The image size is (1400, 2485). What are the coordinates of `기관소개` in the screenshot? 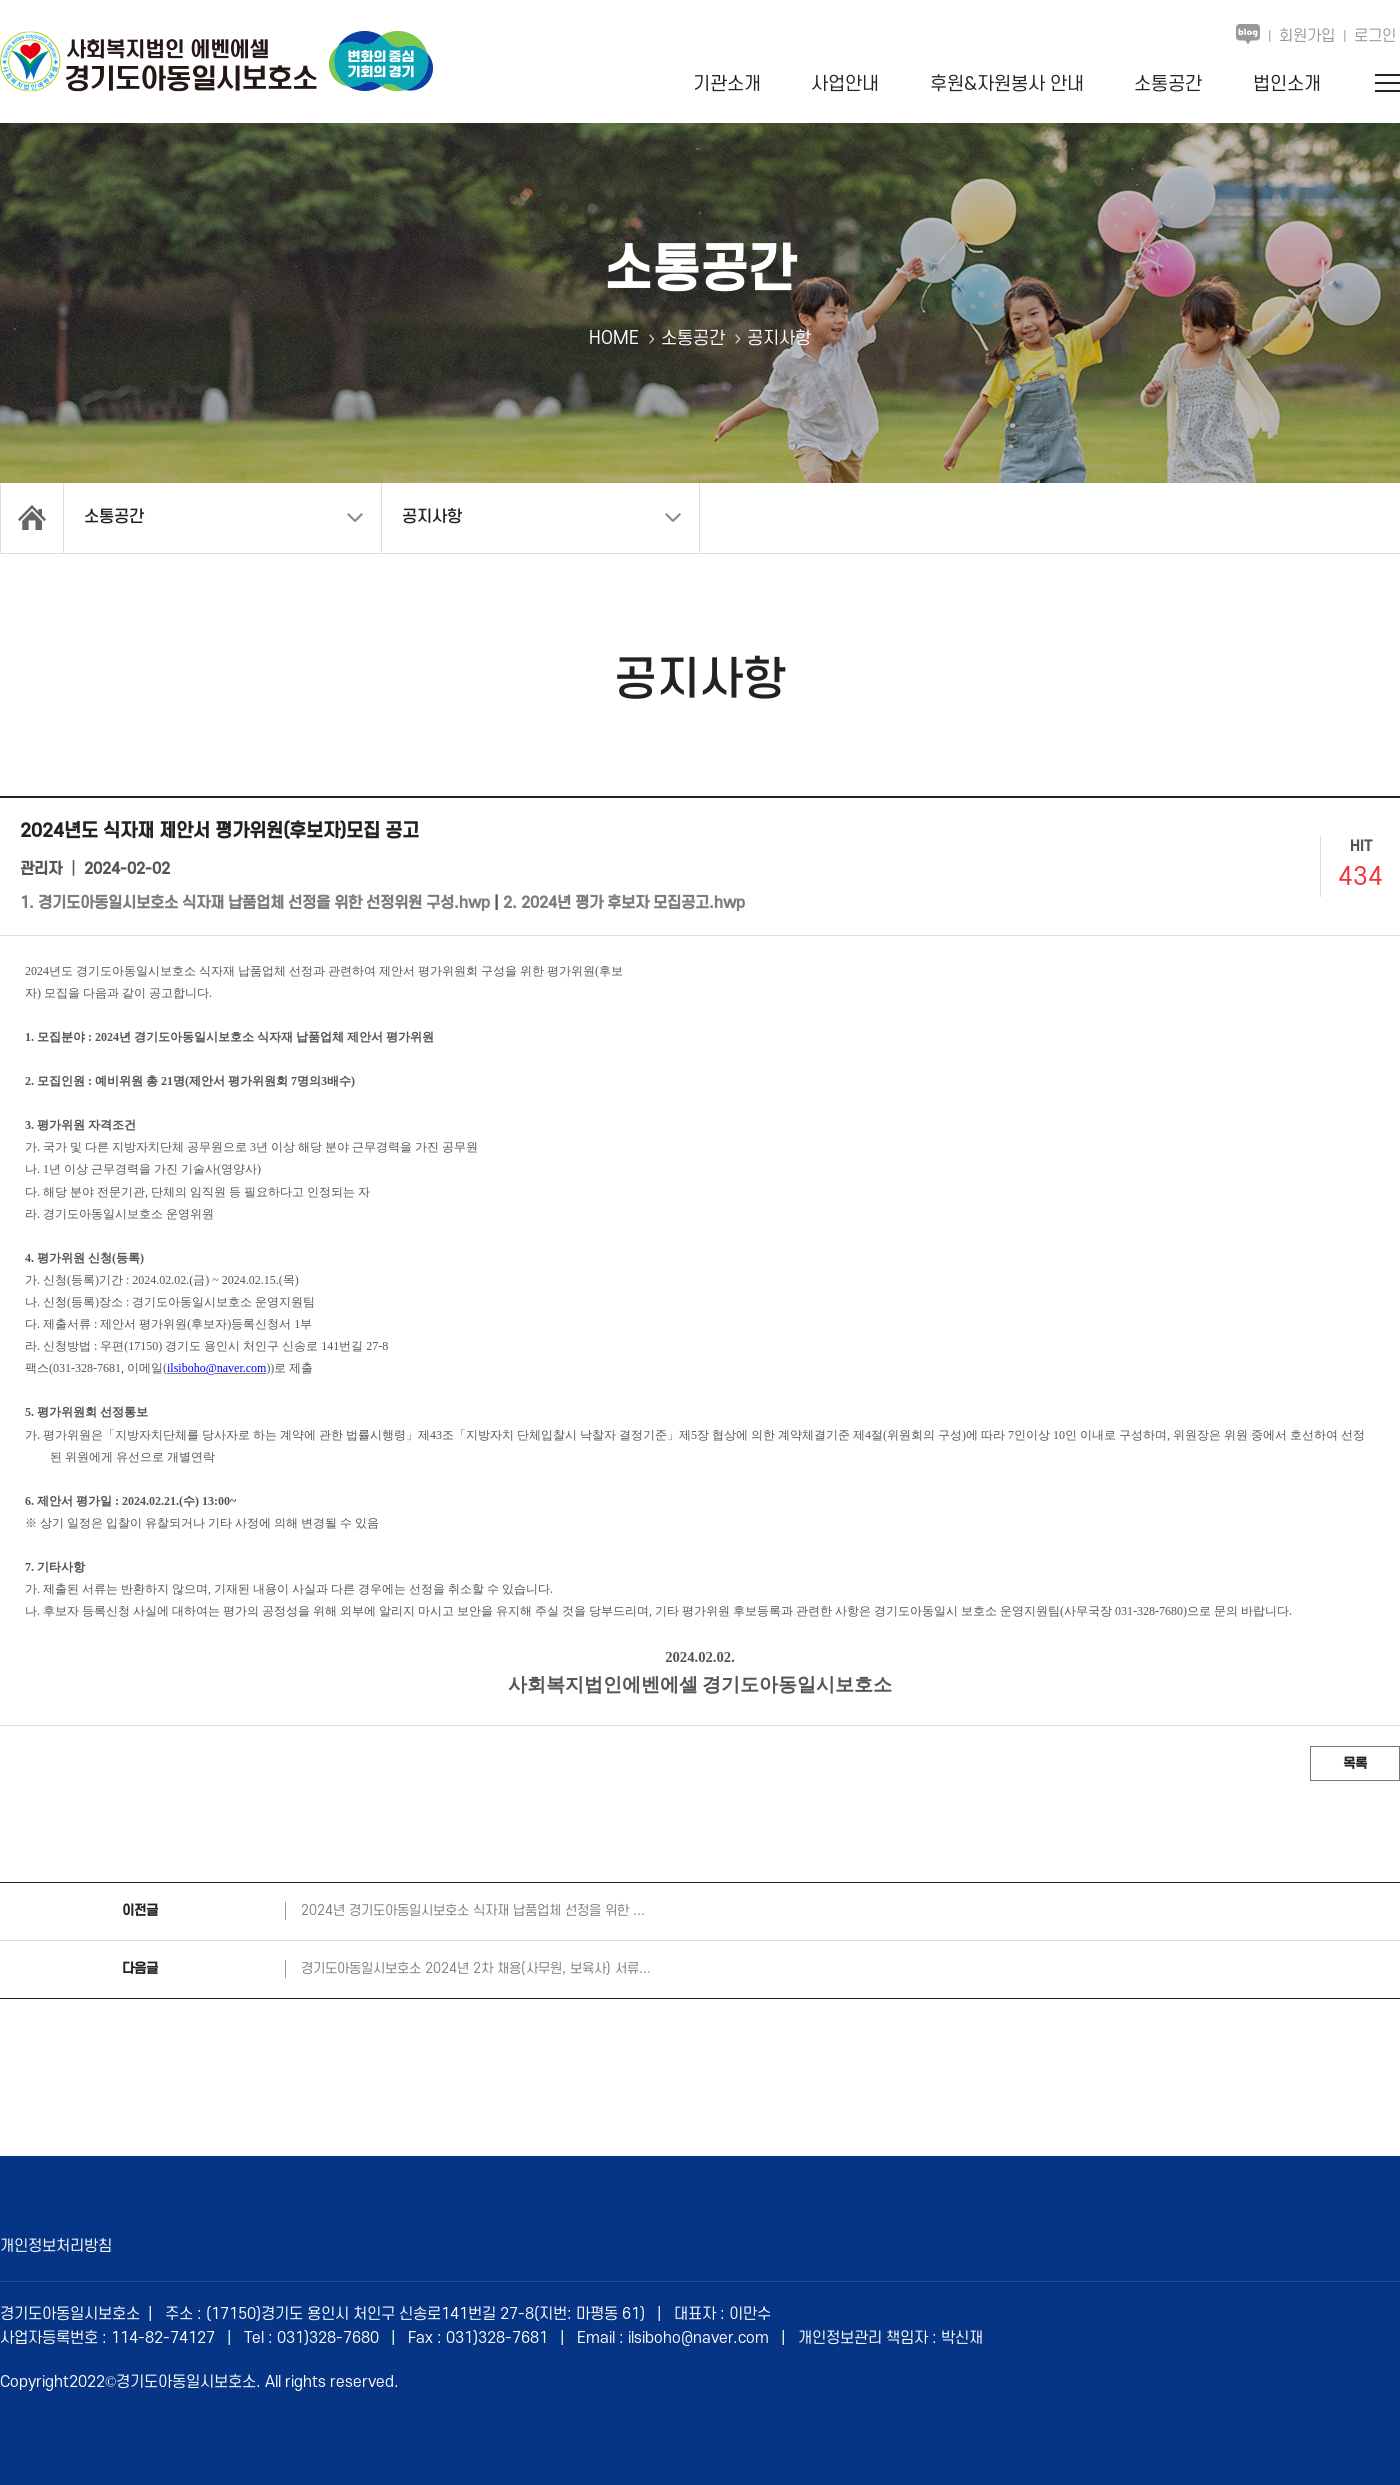 It's located at (727, 84).